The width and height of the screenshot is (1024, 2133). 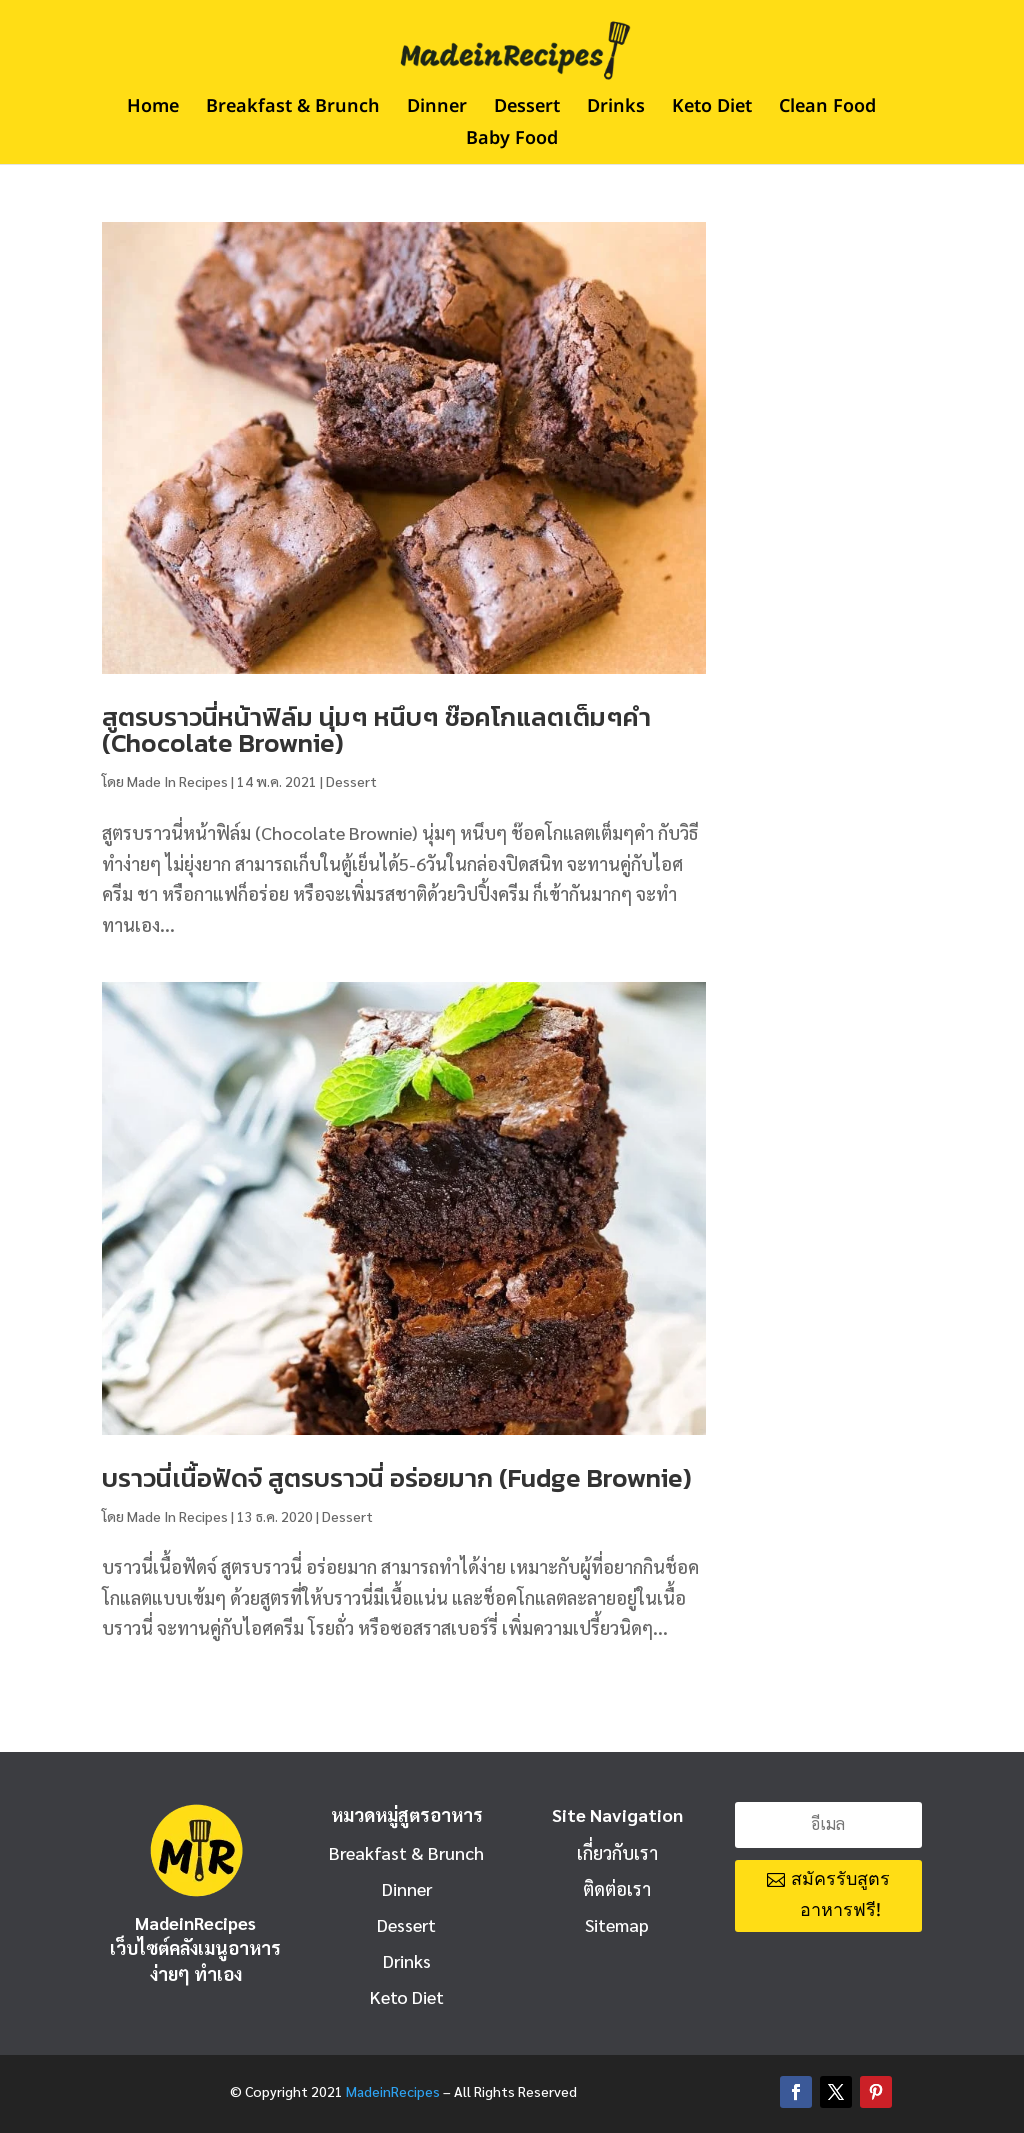 What do you see at coordinates (293, 110) in the screenshot?
I see `Breakfast & Brunch` at bounding box center [293, 110].